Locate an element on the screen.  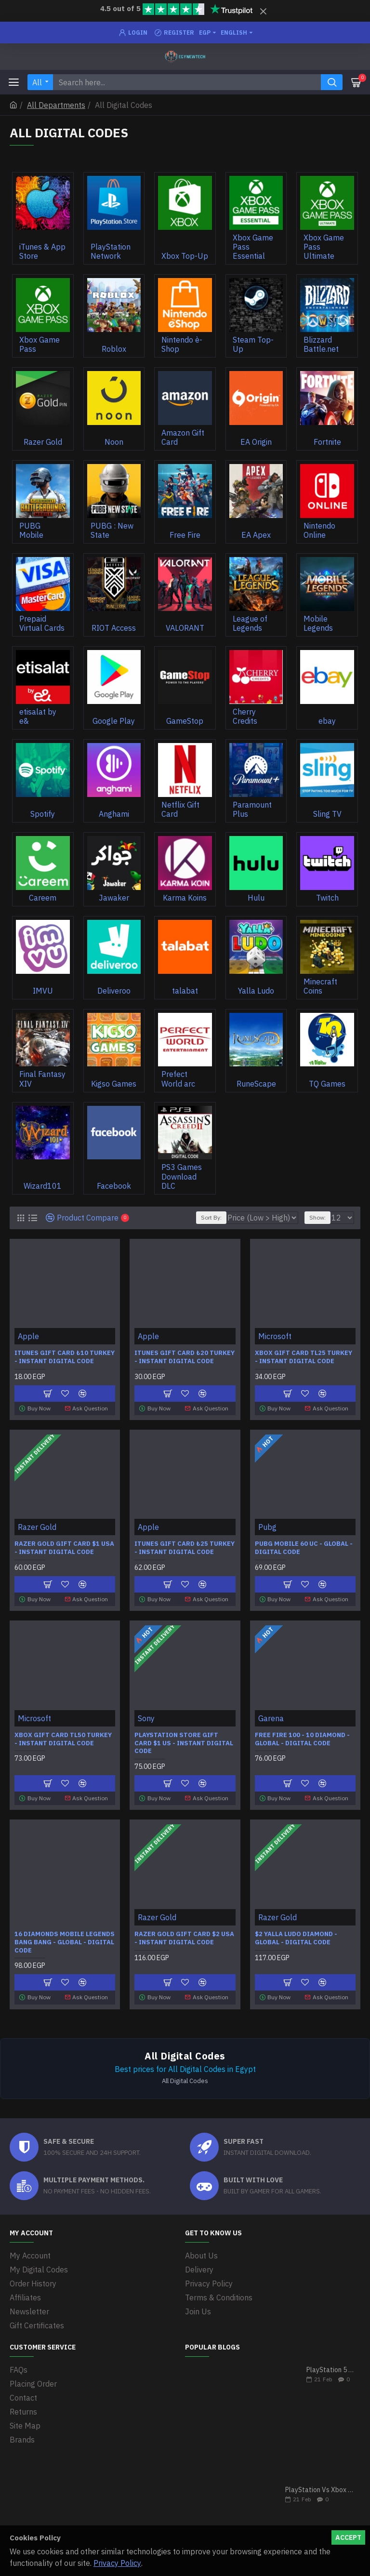
Garena is located at coordinates (271, 1718).